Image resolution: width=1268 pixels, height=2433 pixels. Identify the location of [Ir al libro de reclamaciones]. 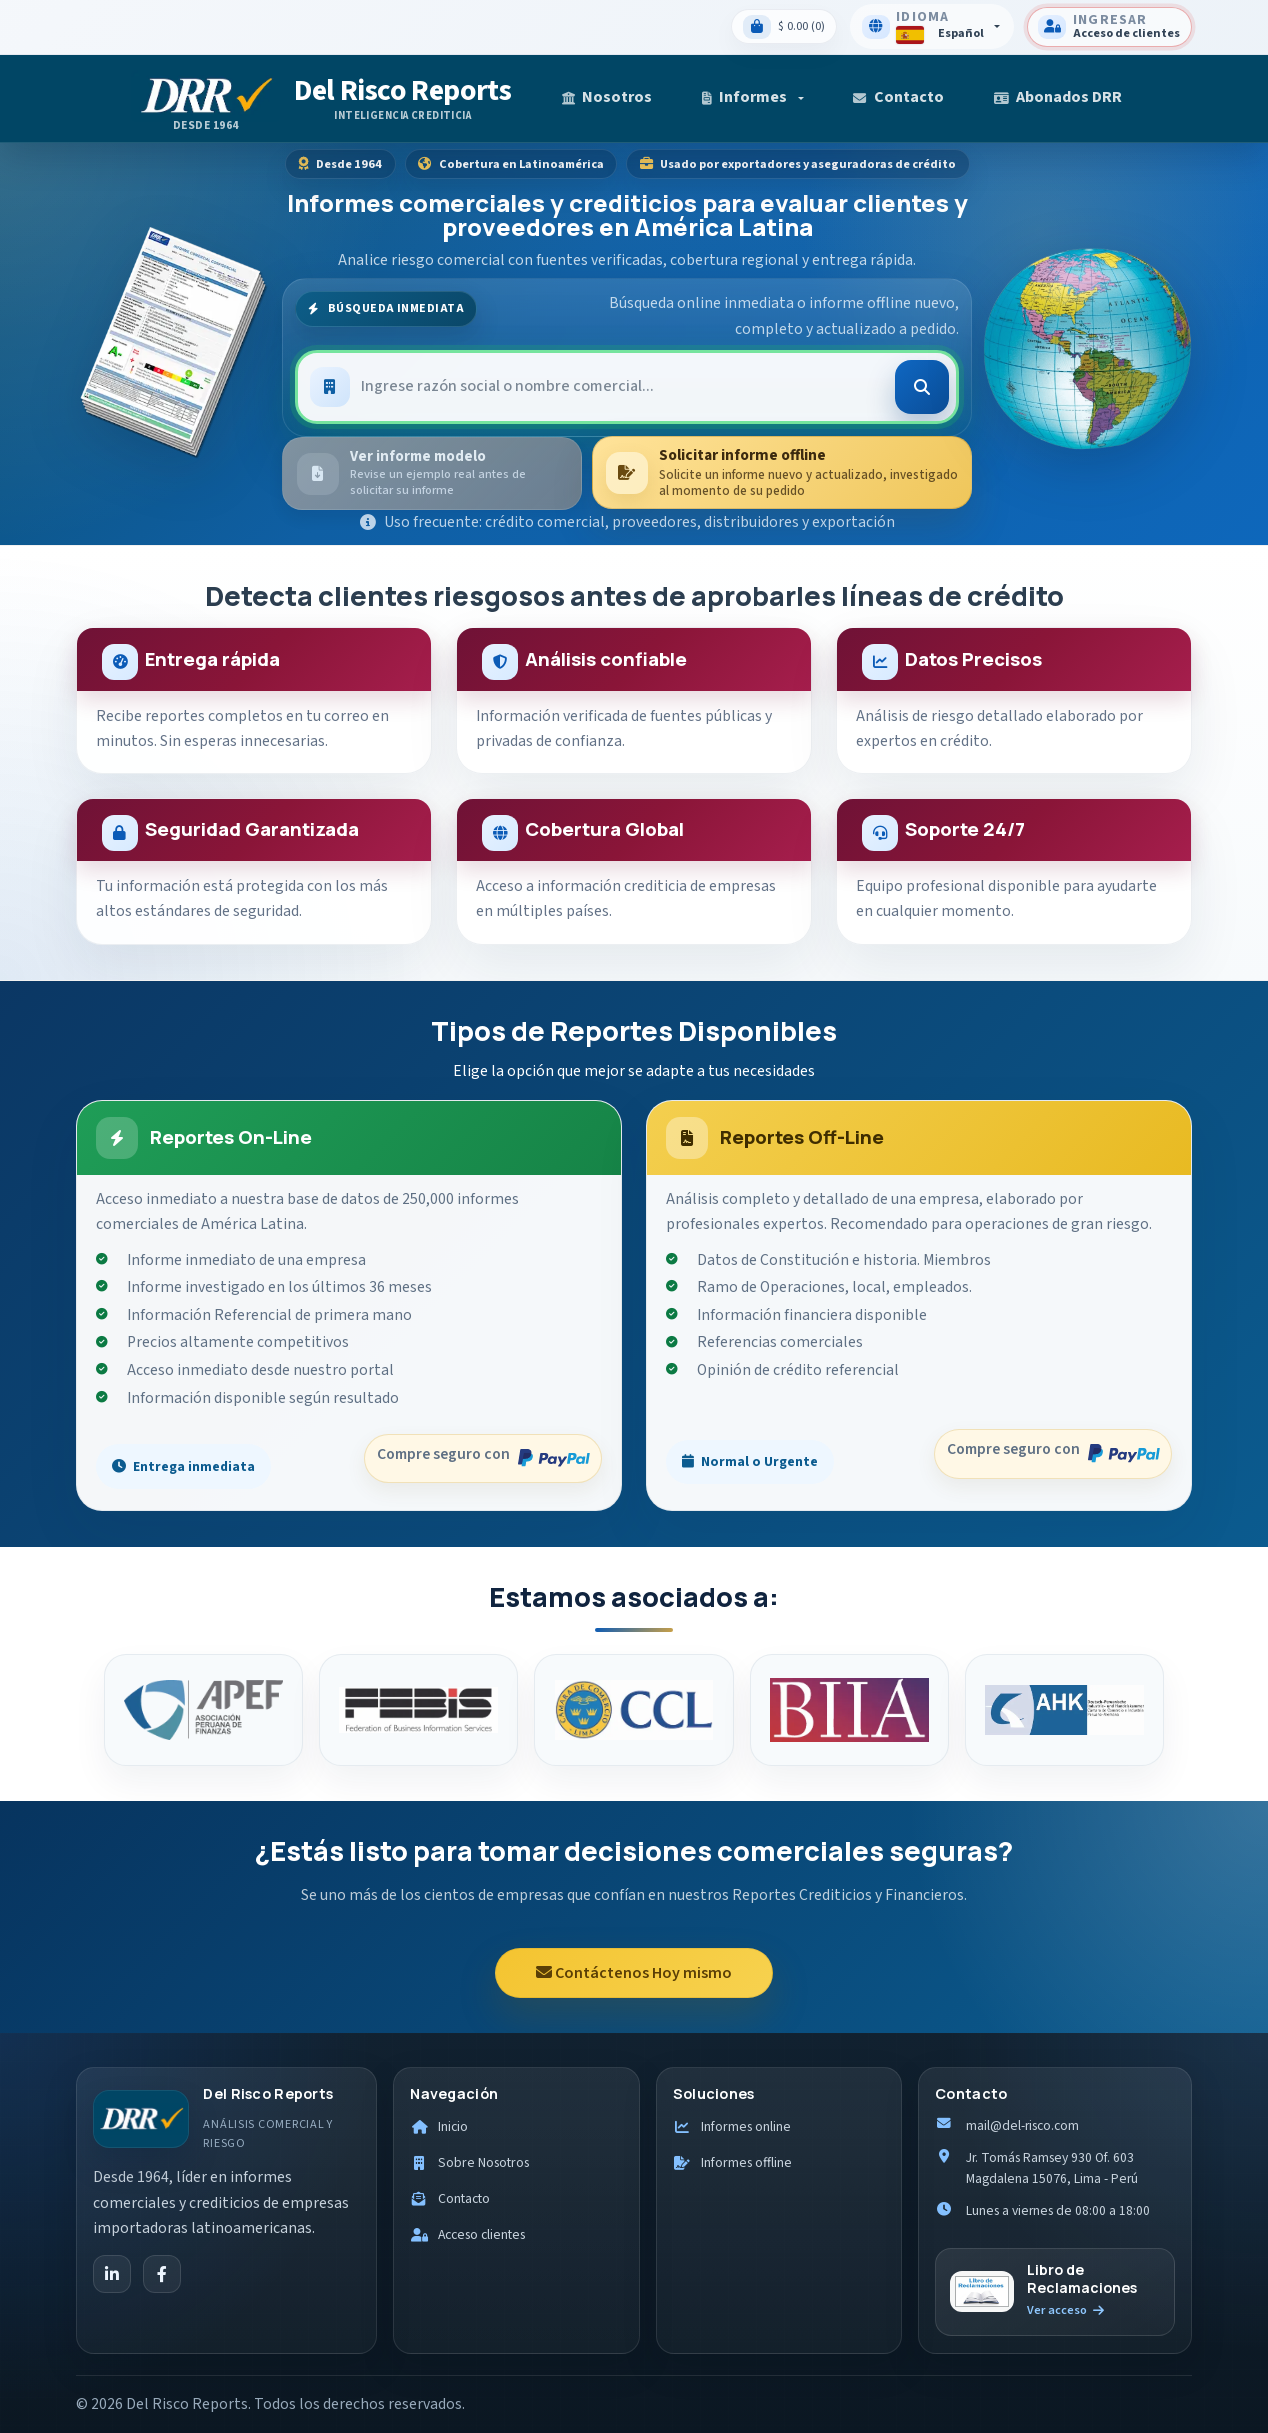
(1055, 2292).